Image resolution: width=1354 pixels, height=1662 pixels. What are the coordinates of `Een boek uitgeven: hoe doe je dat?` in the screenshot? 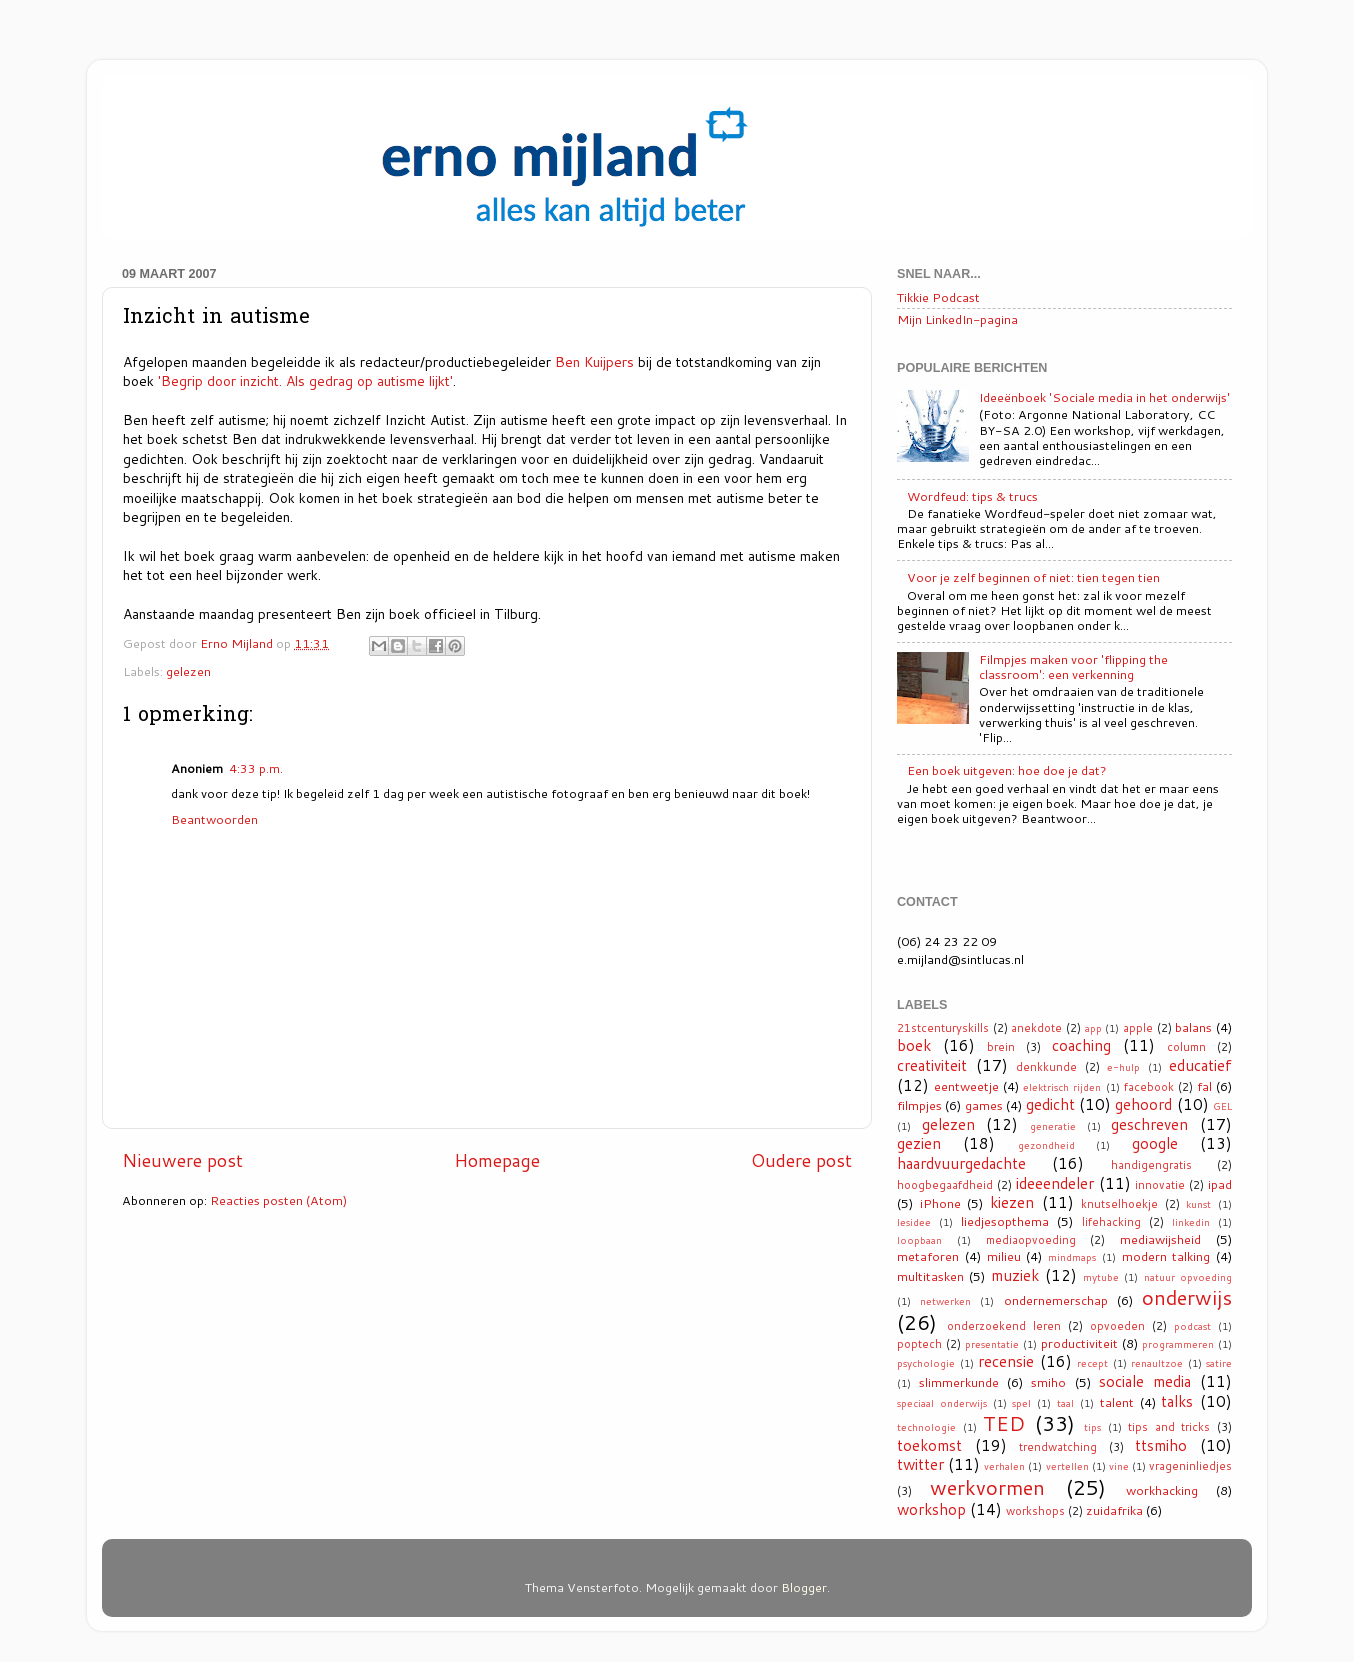 It's located at (1007, 770).